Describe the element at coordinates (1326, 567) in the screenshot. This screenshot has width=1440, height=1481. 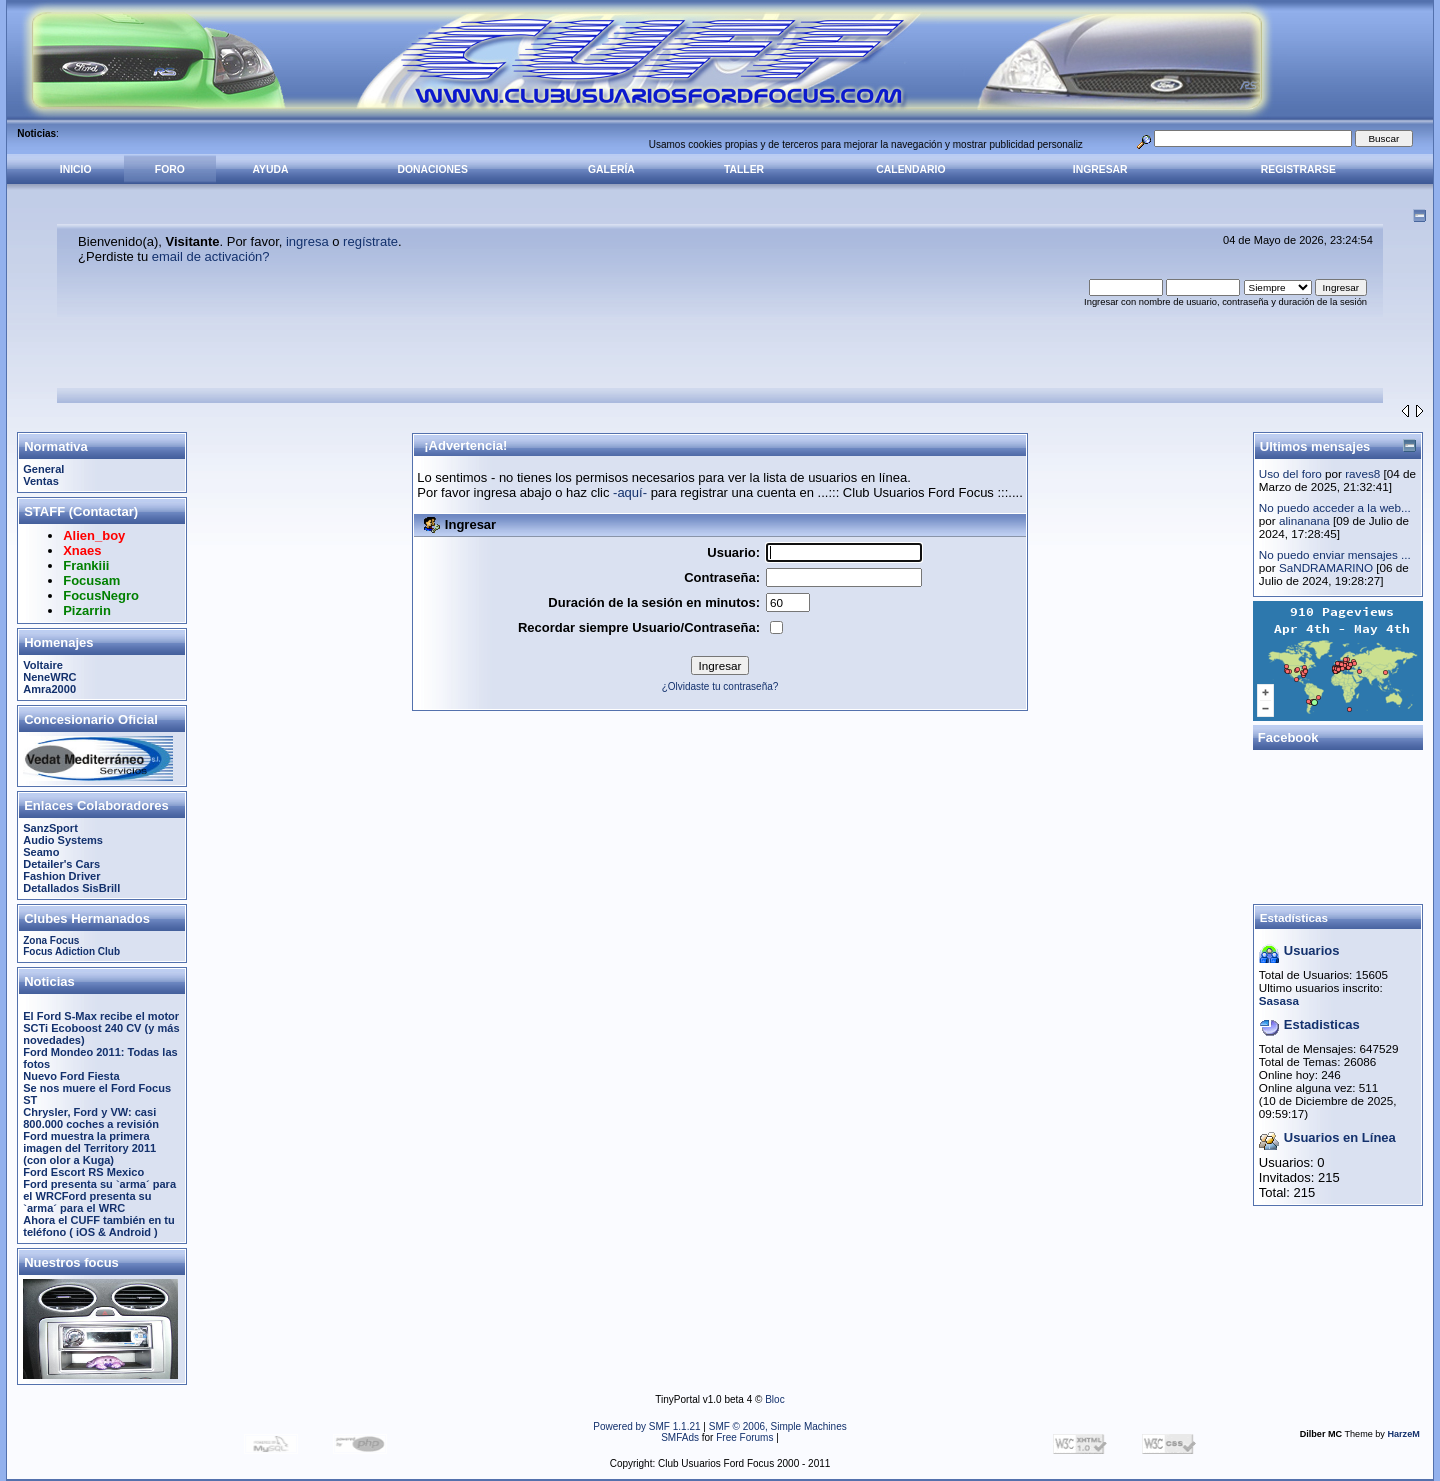
I see `SaNDRAMARINO` at that location.